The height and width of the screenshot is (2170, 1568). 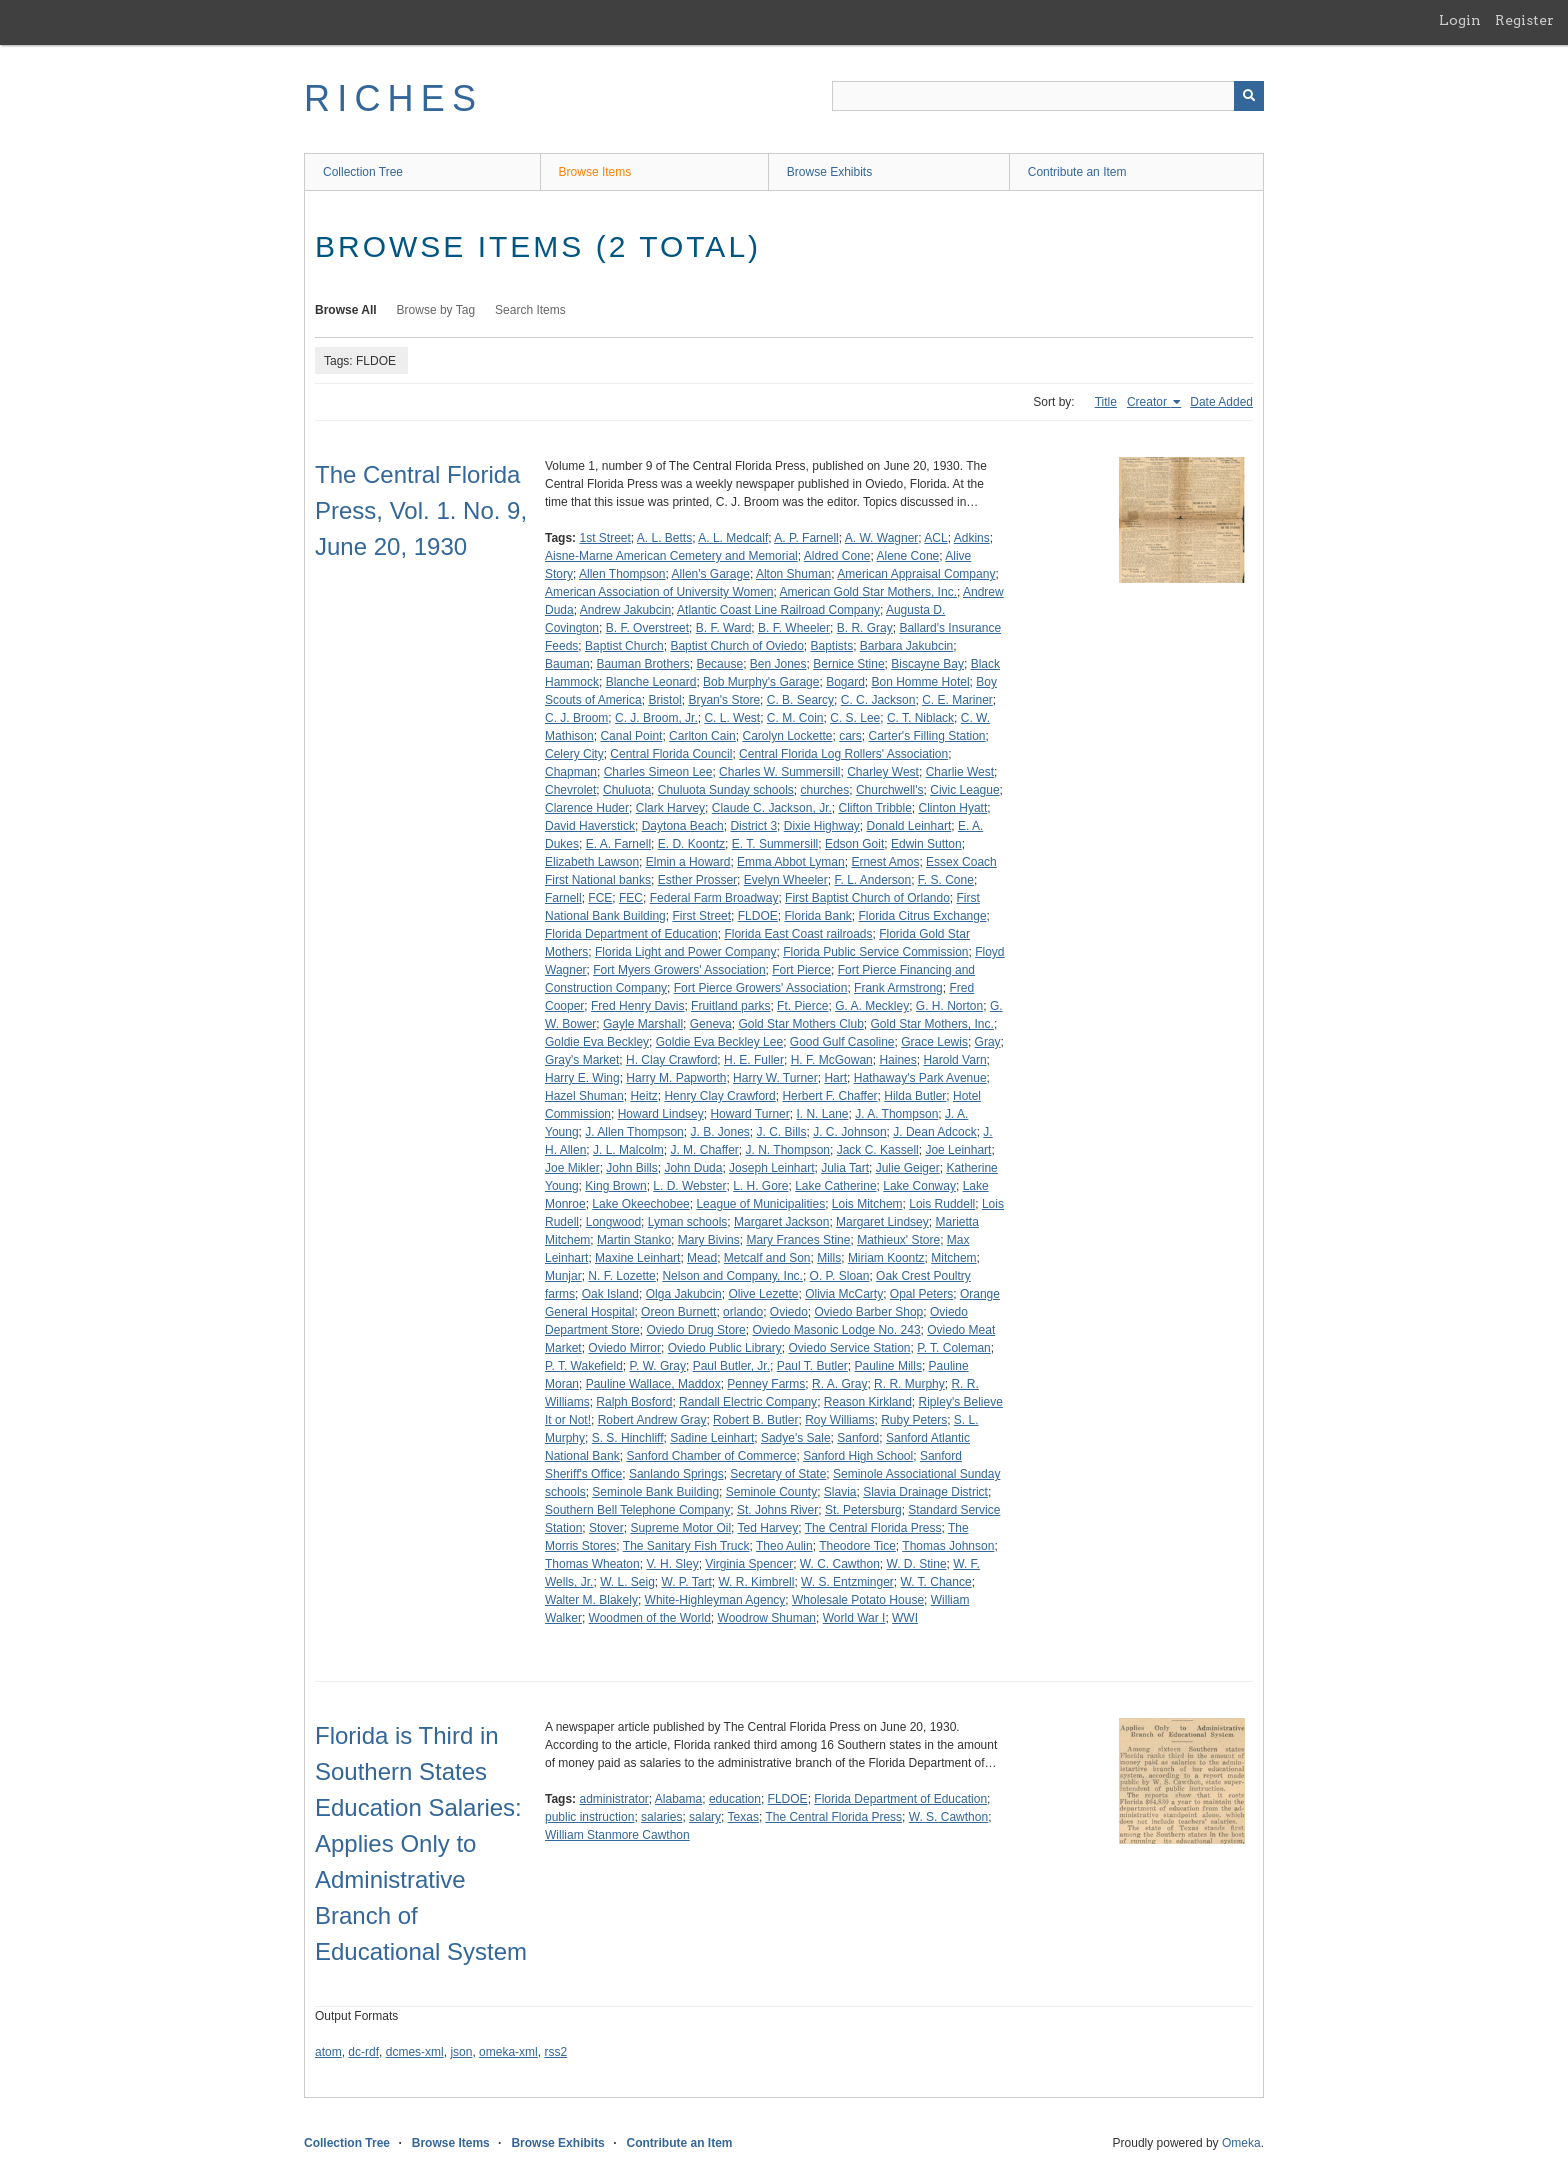 I want to click on P. T. Coleman, so click(x=954, y=1348).